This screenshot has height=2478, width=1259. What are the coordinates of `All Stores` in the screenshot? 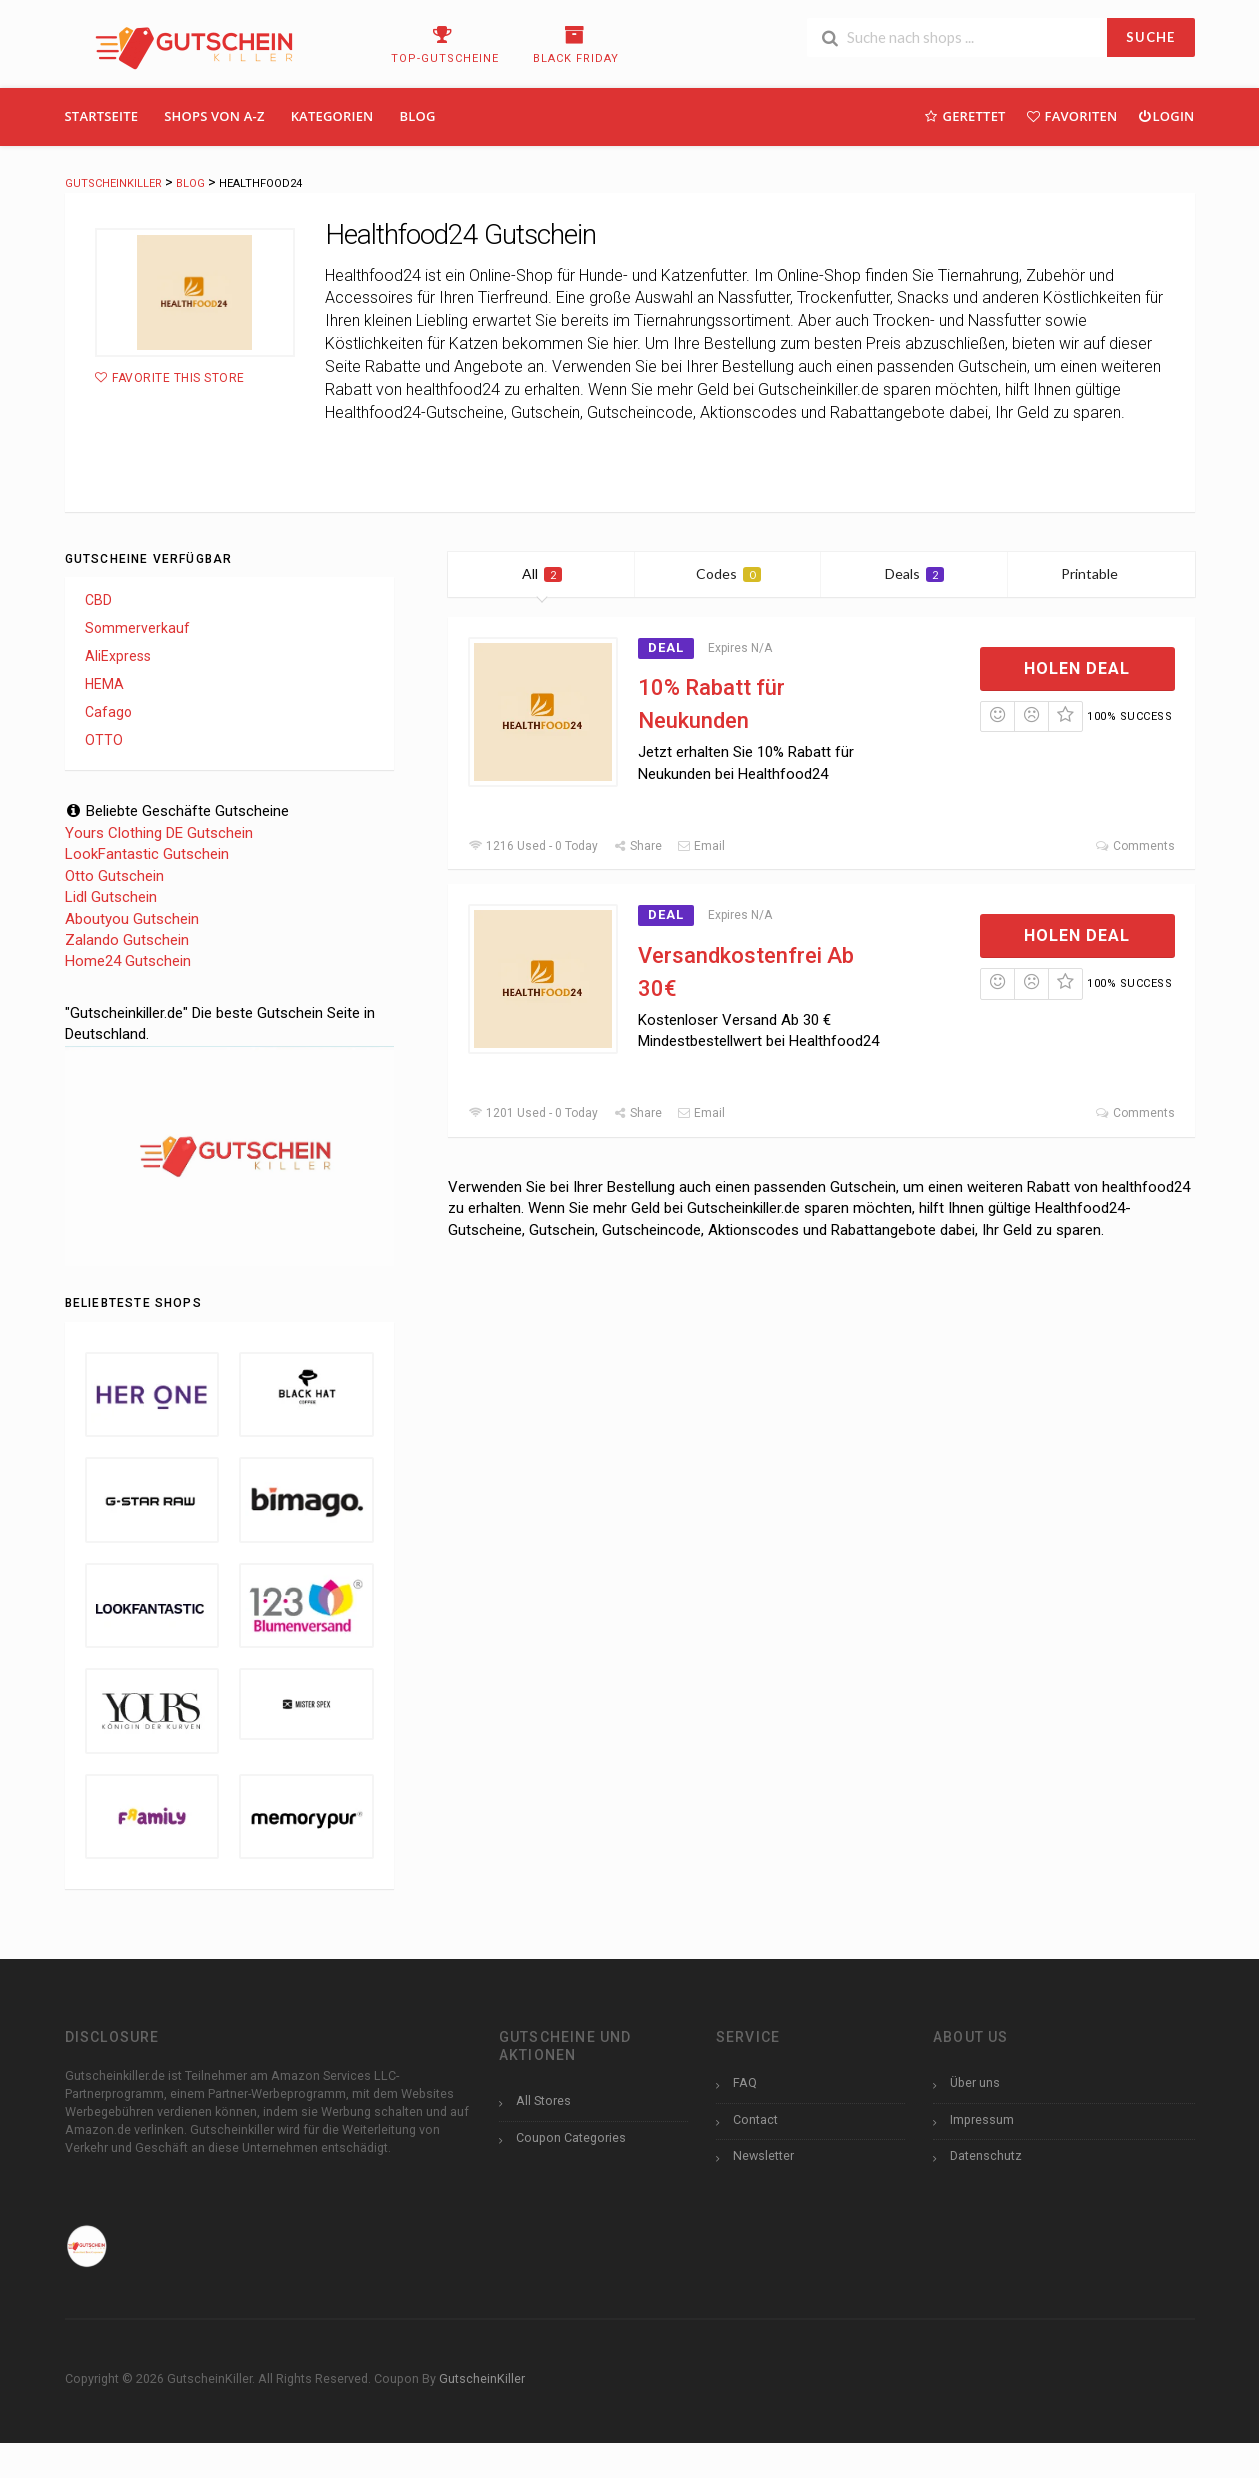 It's located at (543, 2100).